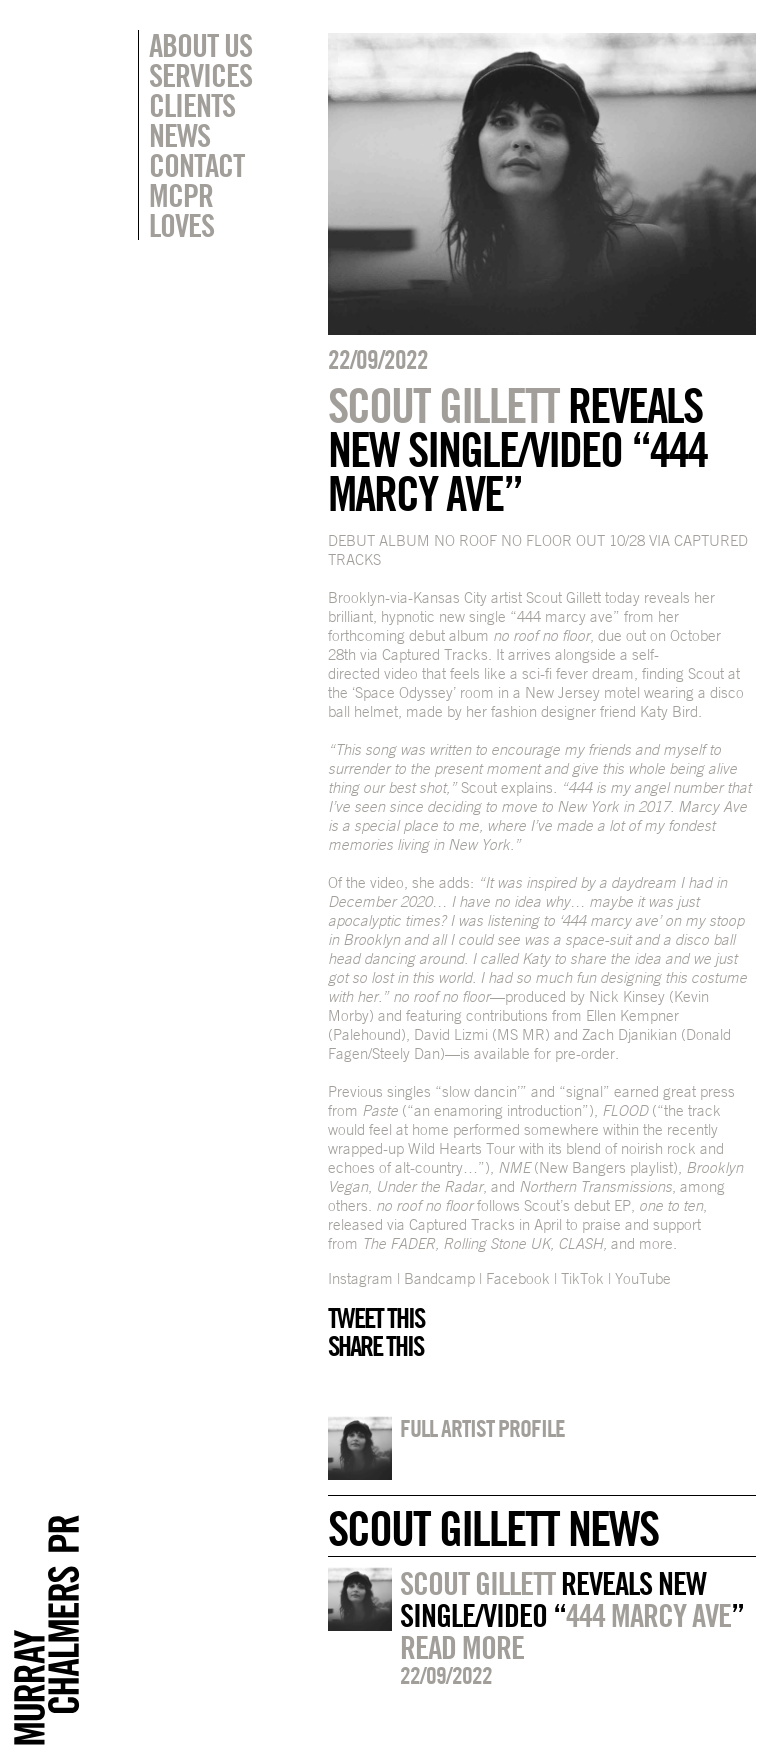 The height and width of the screenshot is (1762, 768). Describe the element at coordinates (643, 1278) in the screenshot. I see `YouTube` at that location.